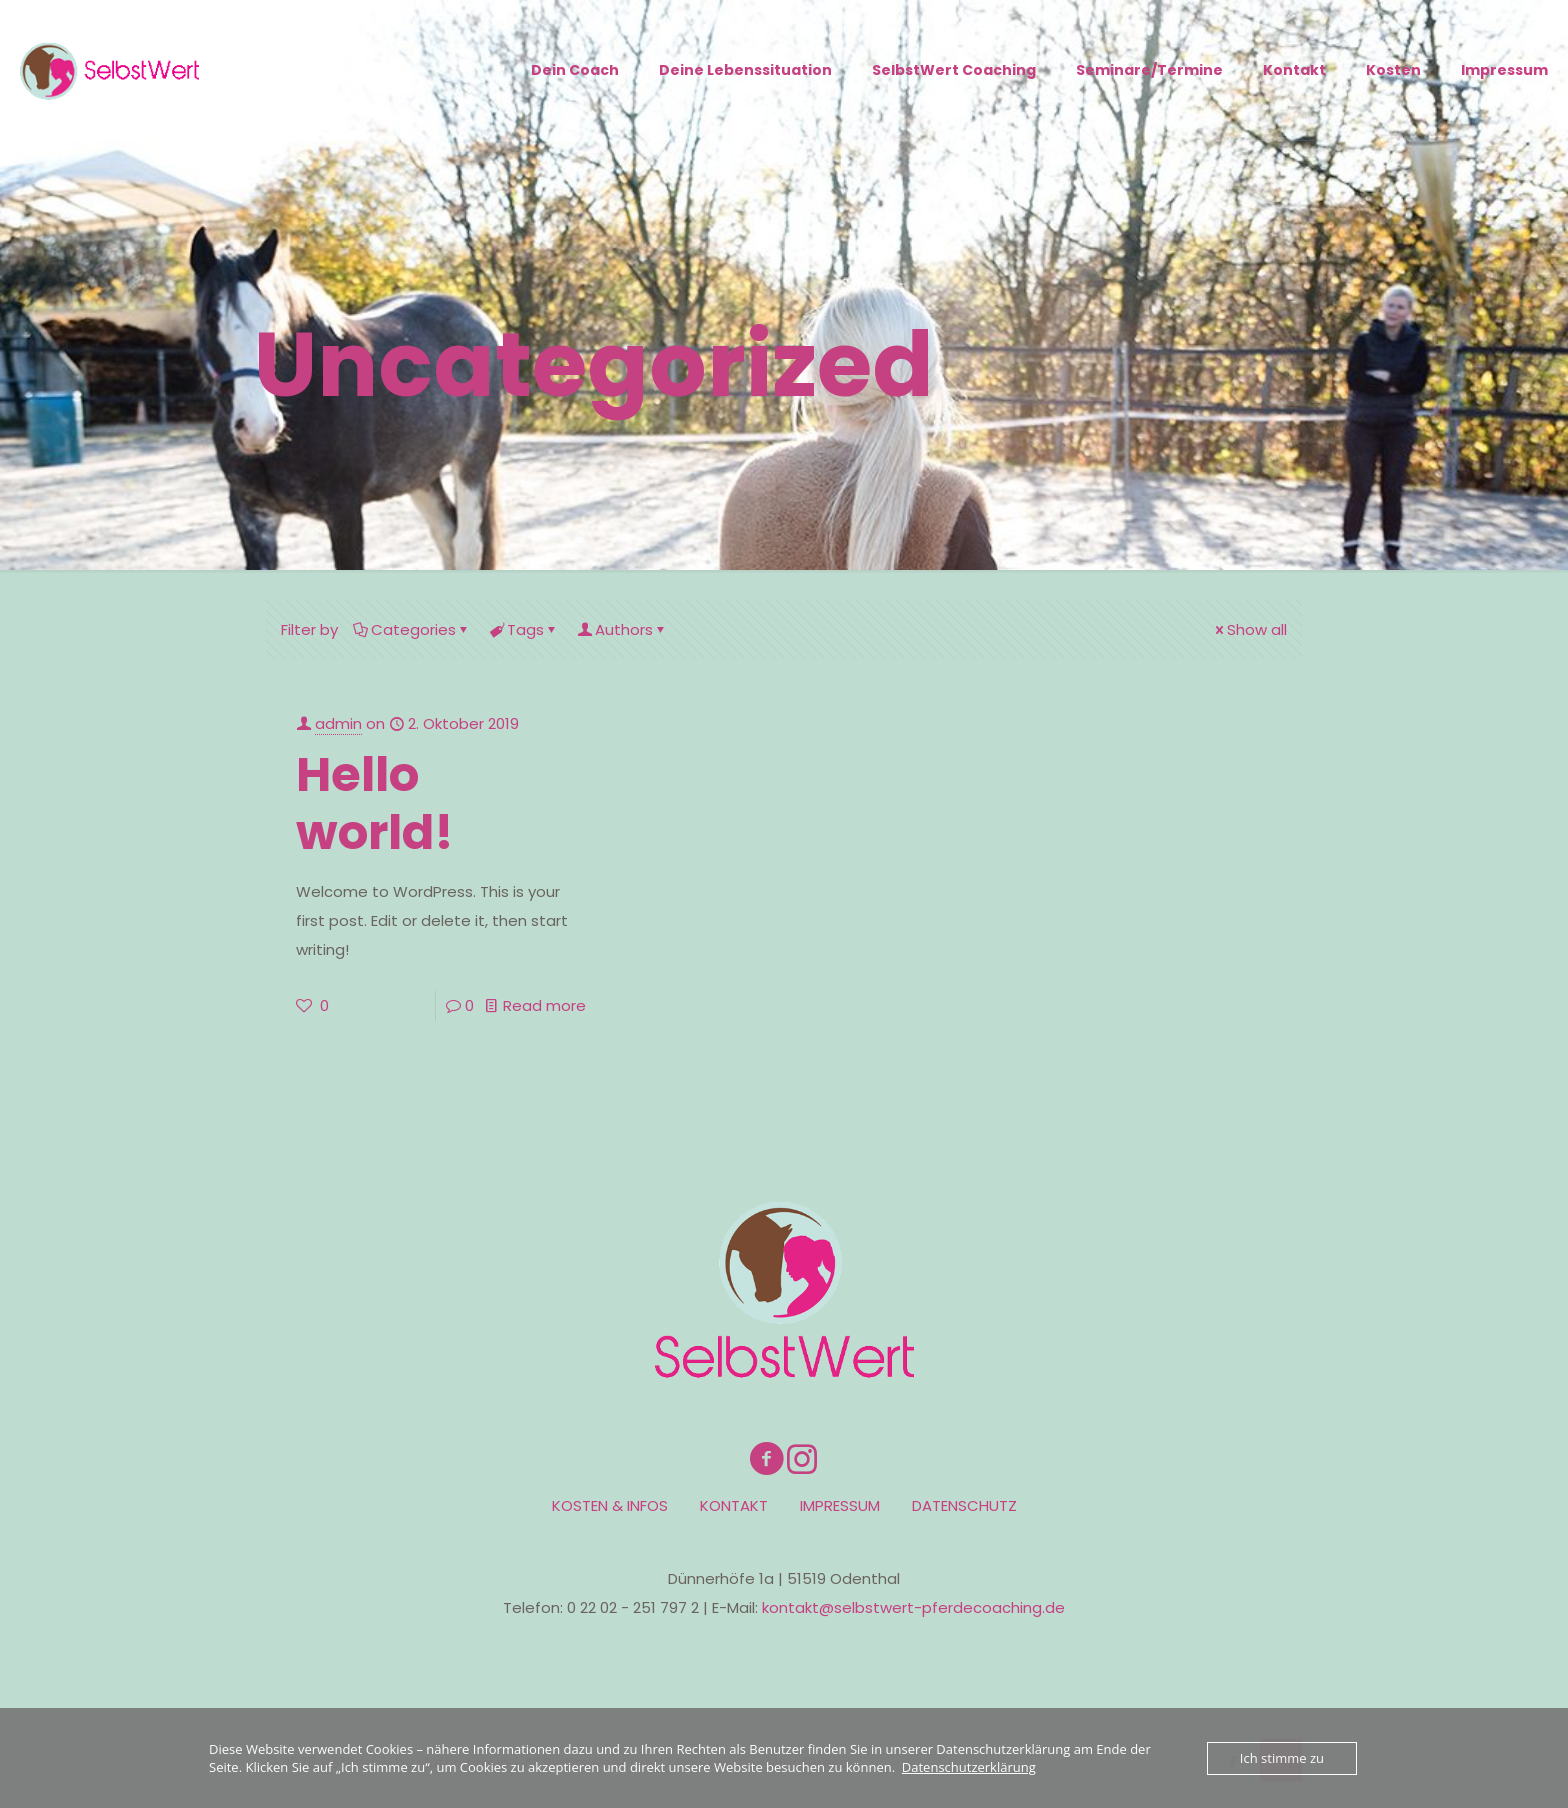 Image resolution: width=1568 pixels, height=1808 pixels. What do you see at coordinates (544, 1005) in the screenshot?
I see `Read more` at bounding box center [544, 1005].